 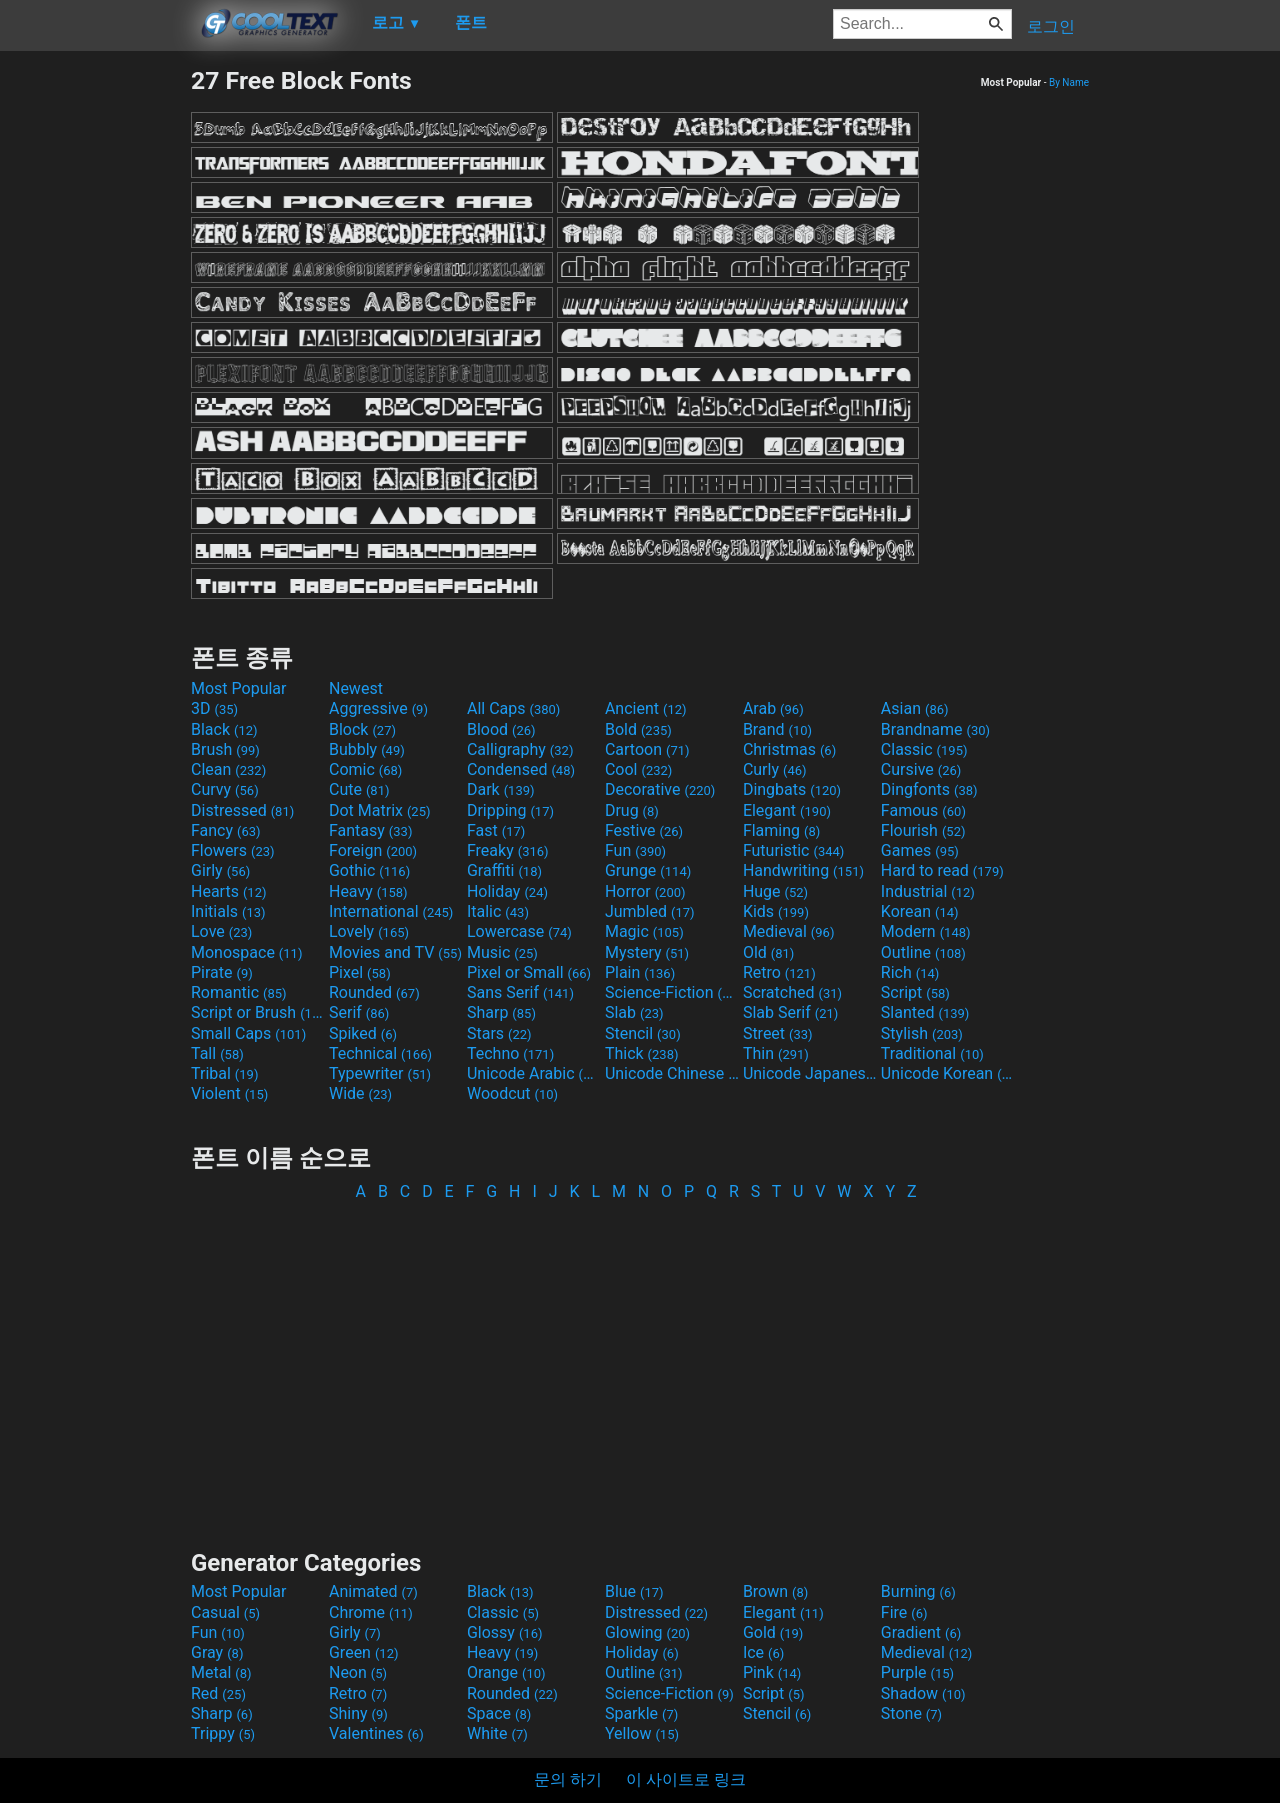 I want to click on Music, so click(x=502, y=952).